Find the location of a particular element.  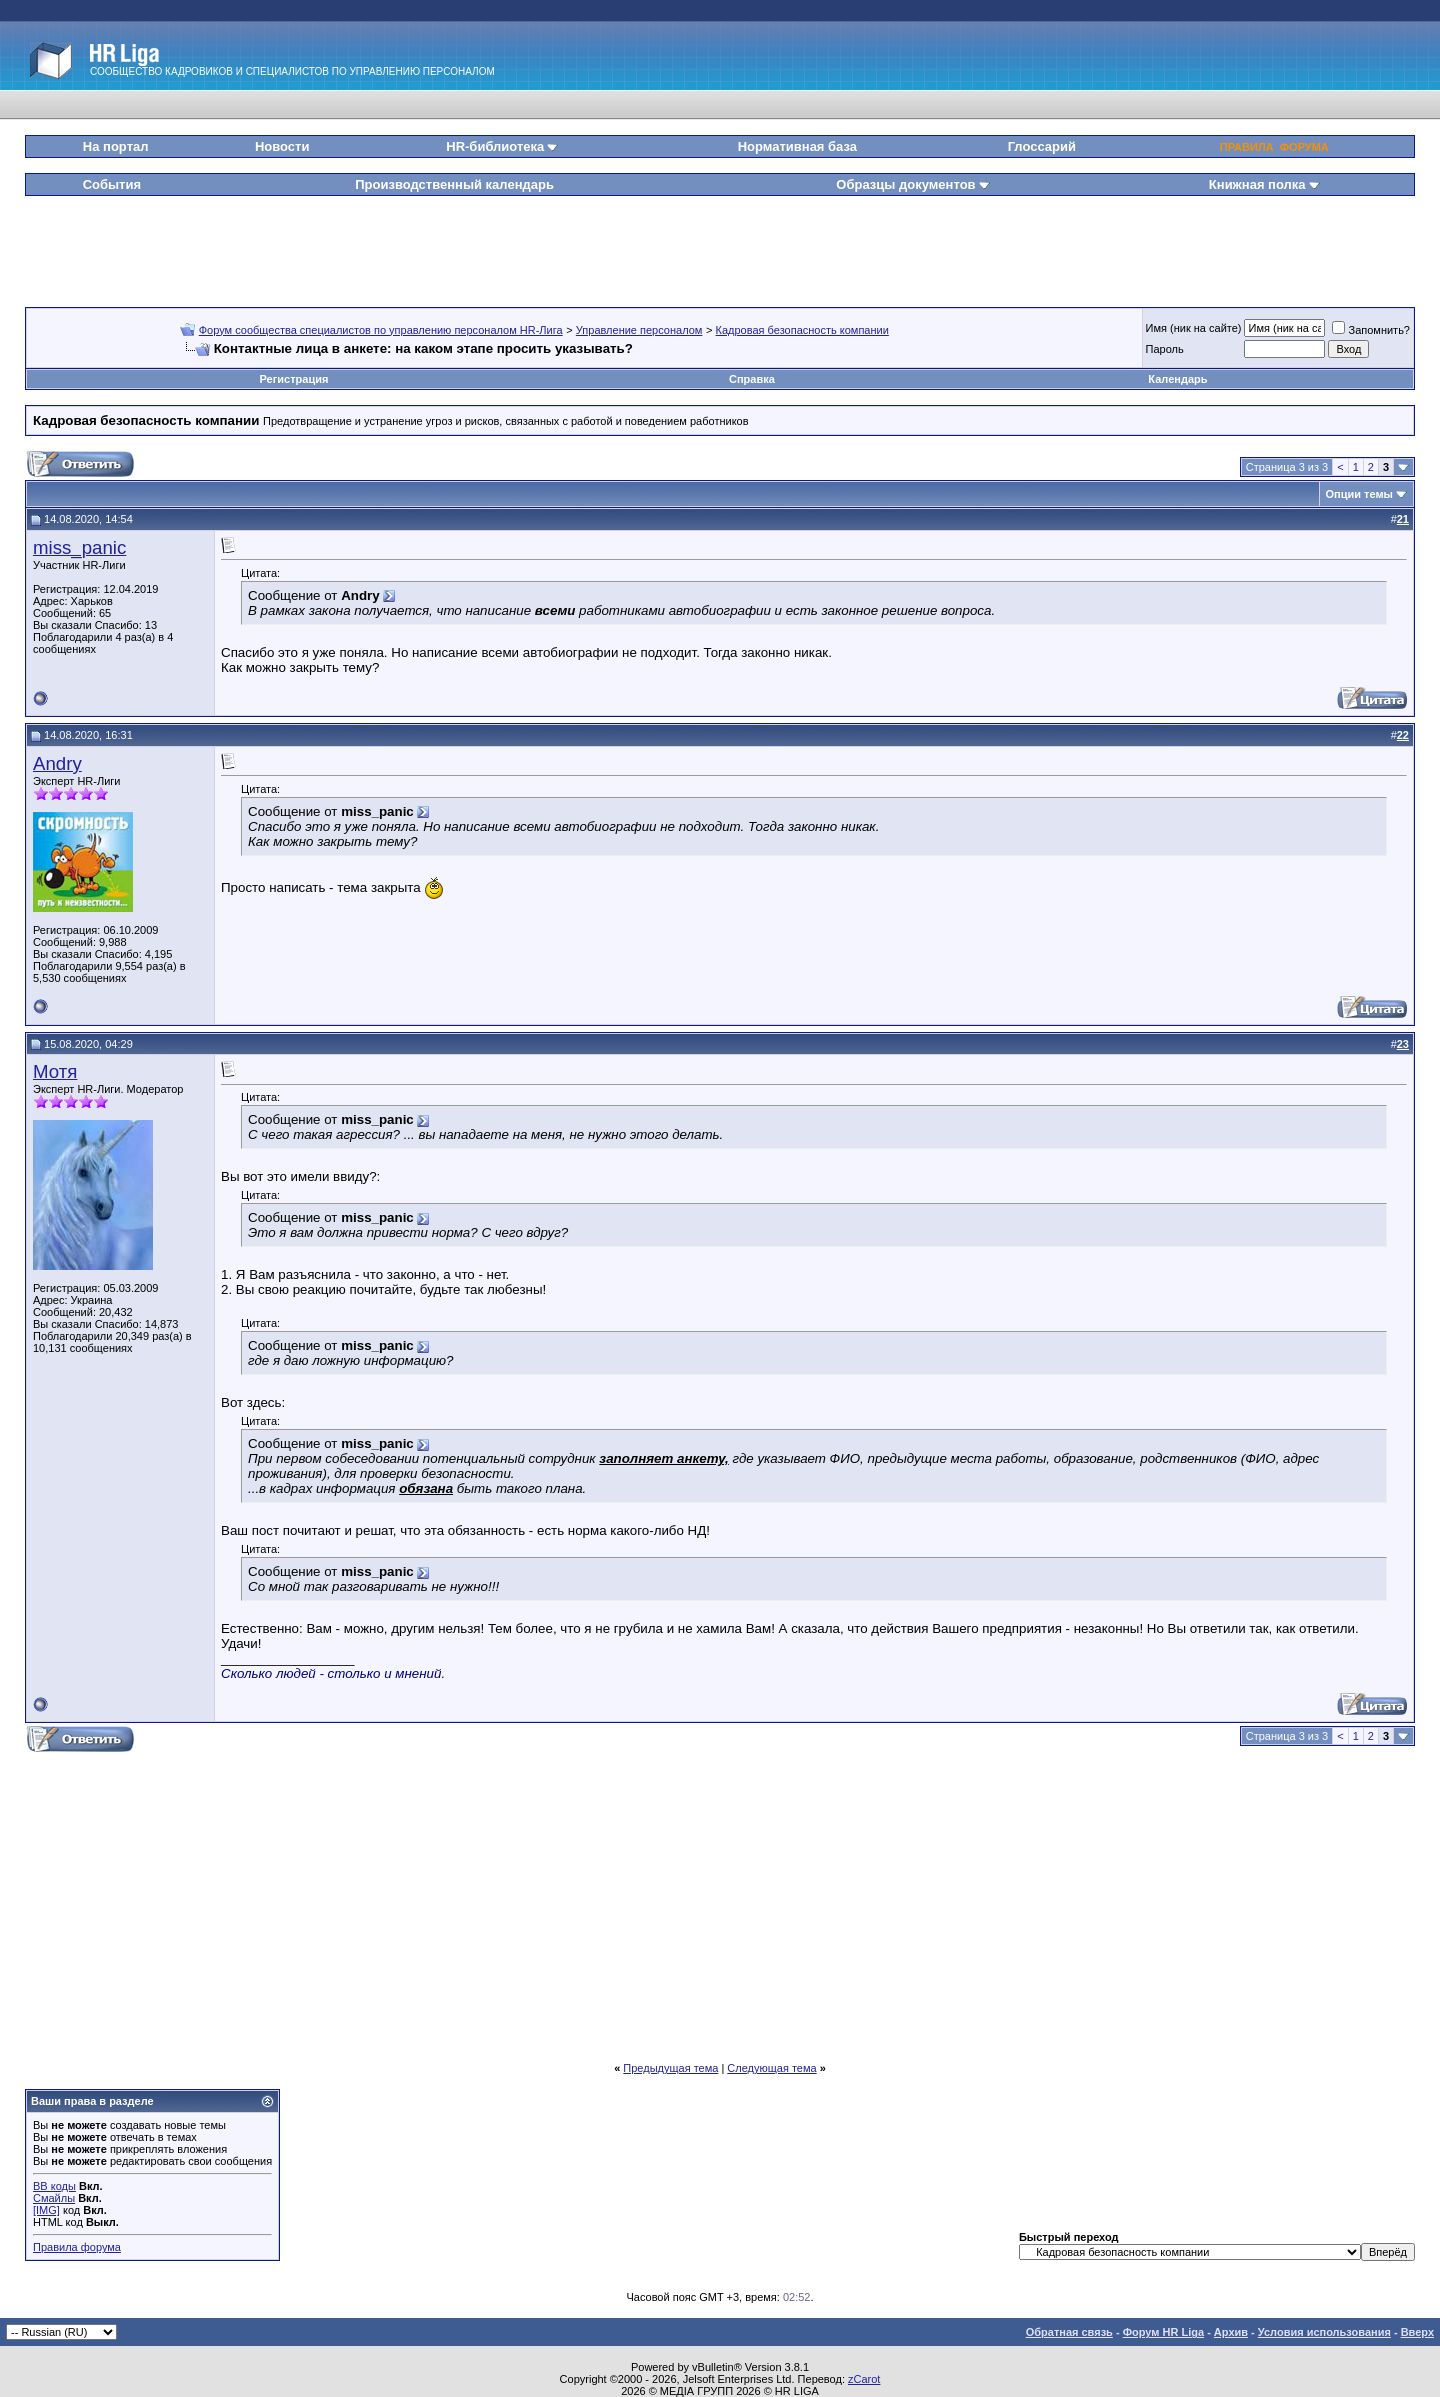

miss_panic is located at coordinates (79, 547).